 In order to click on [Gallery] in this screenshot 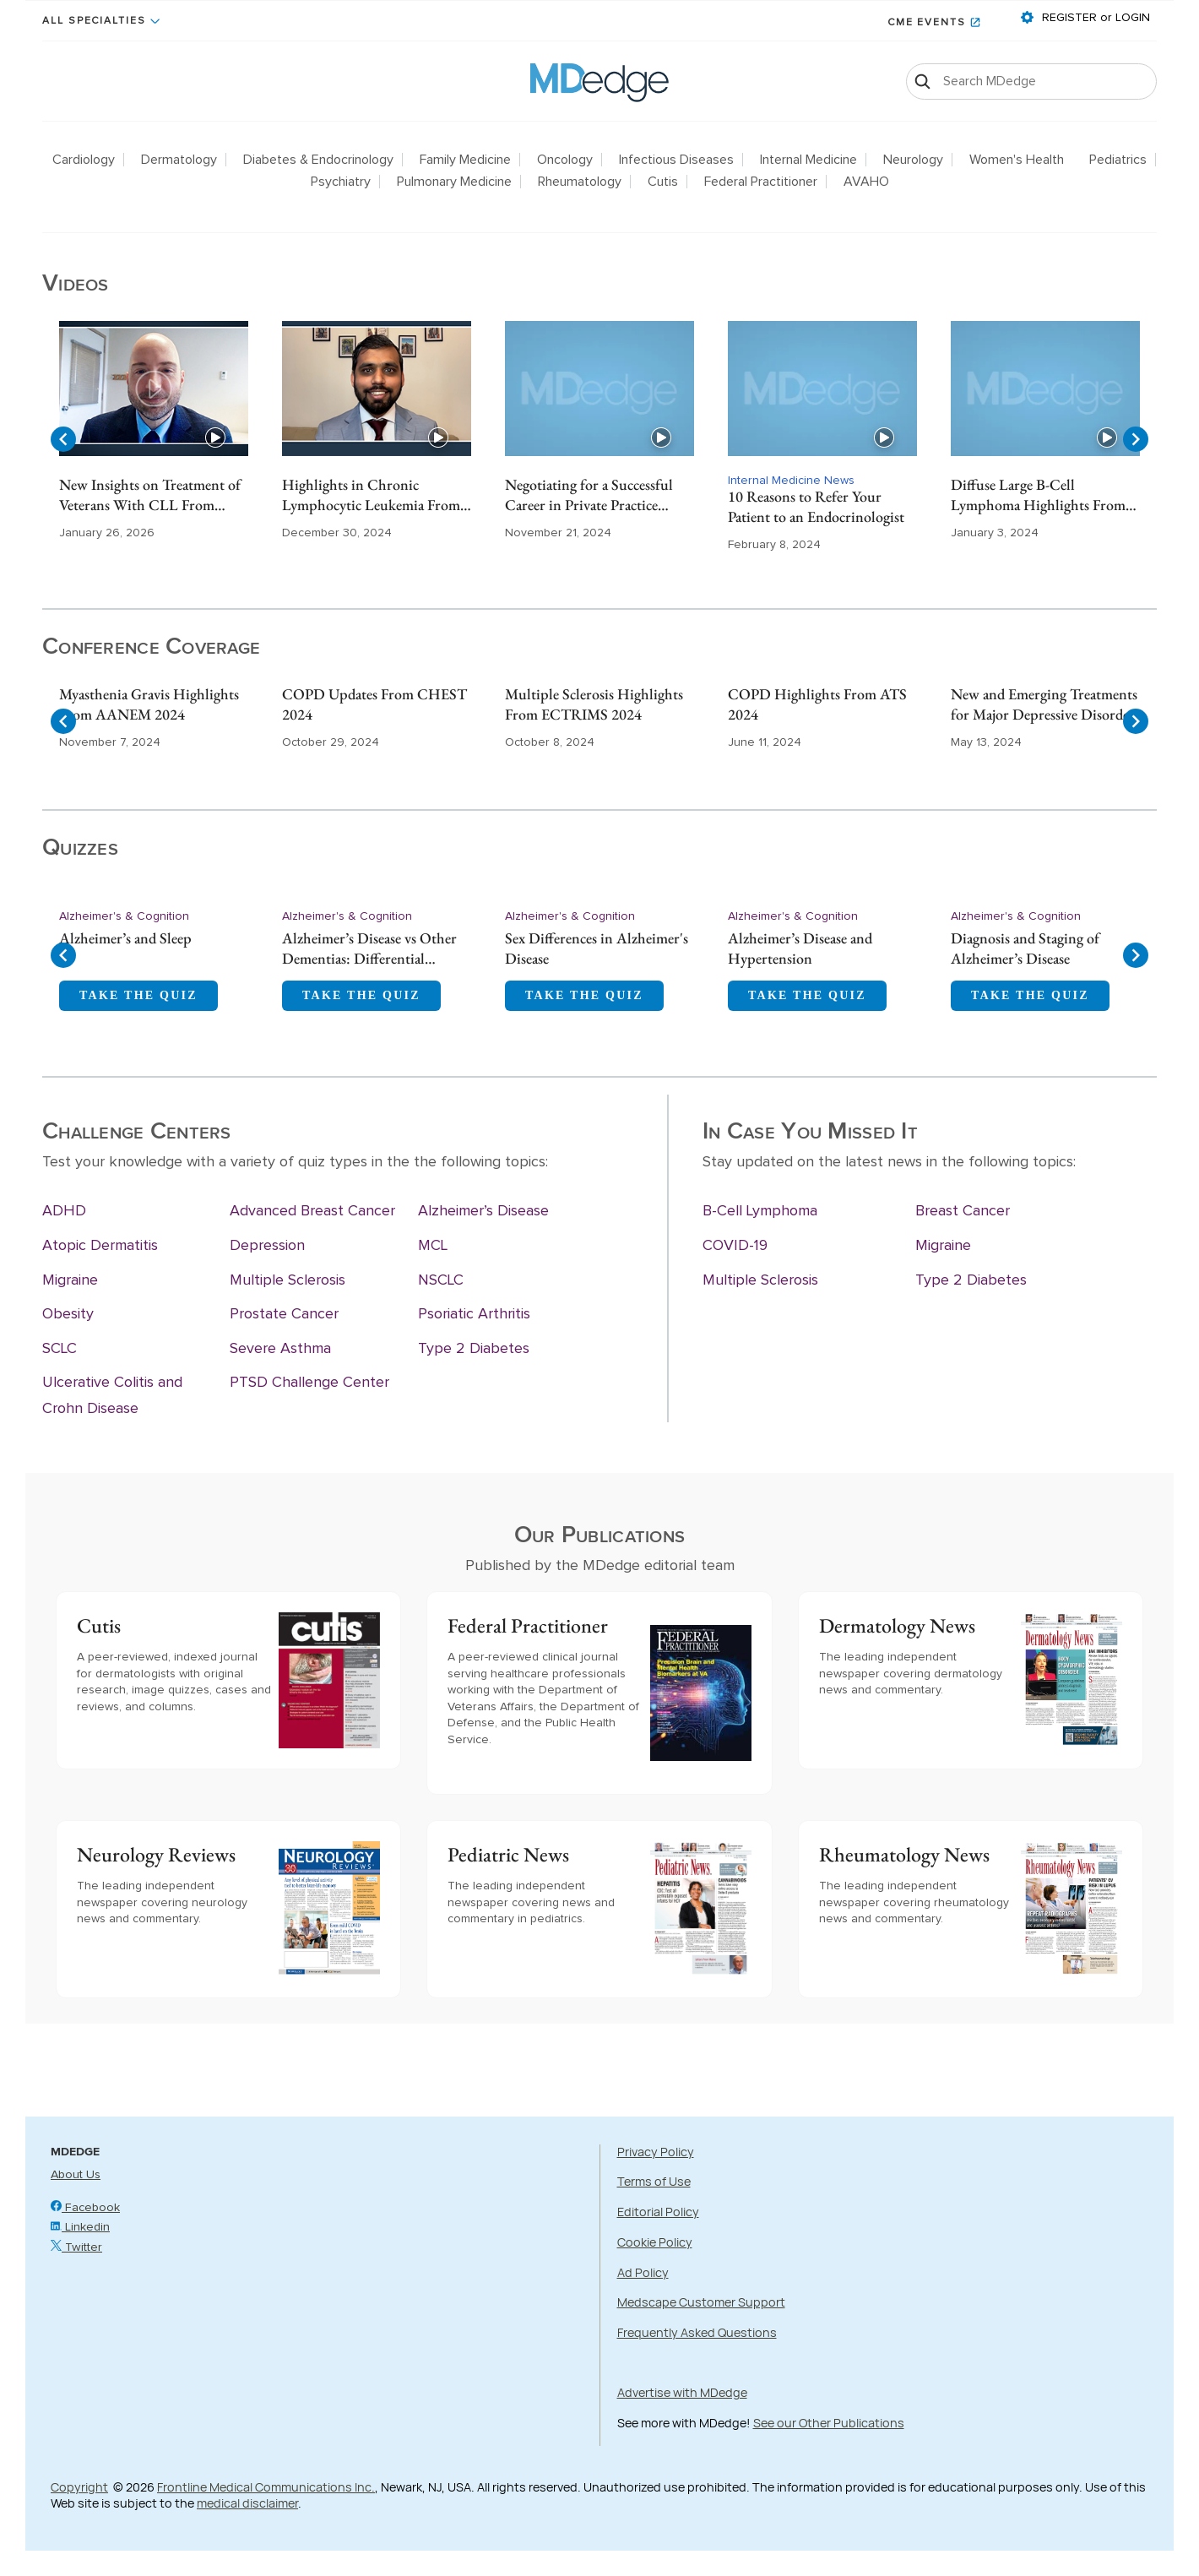, I will do `click(599, 439)`.